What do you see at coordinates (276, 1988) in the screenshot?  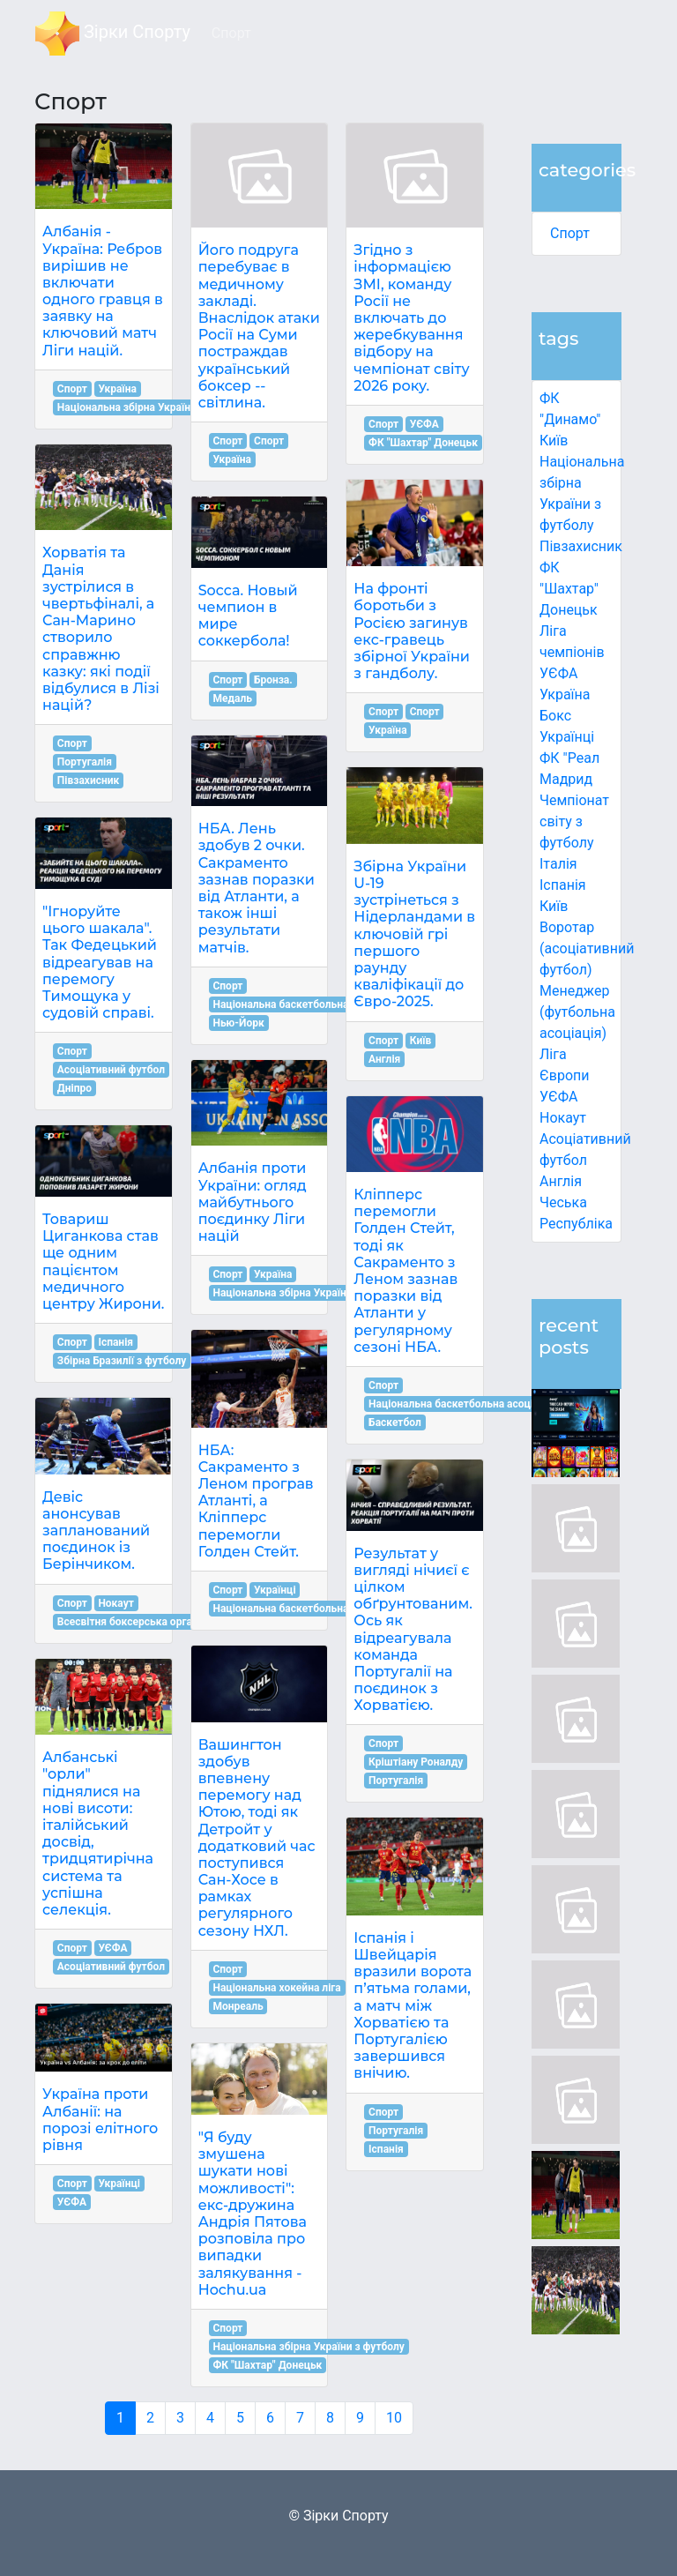 I see `Національна хокейна ліга` at bounding box center [276, 1988].